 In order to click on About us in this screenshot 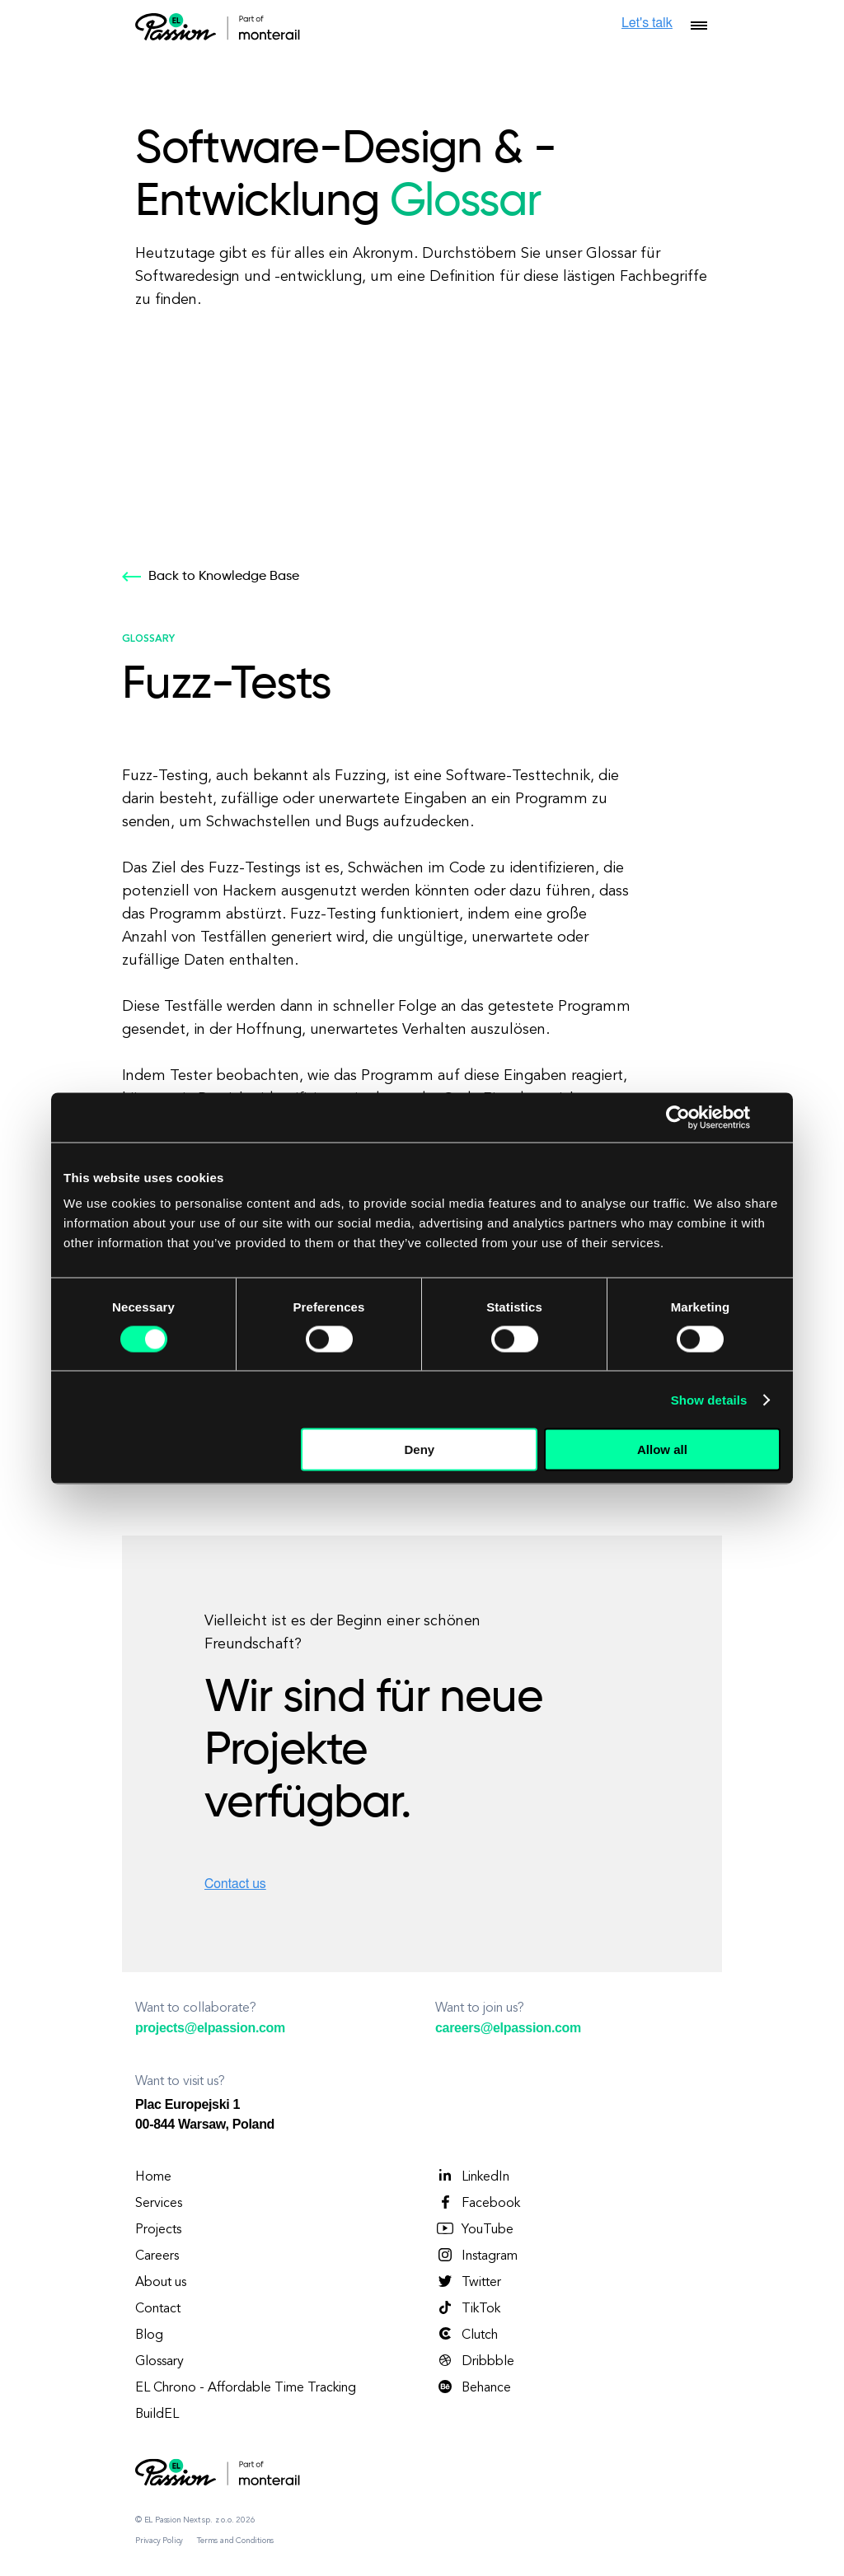, I will do `click(160, 2282)`.